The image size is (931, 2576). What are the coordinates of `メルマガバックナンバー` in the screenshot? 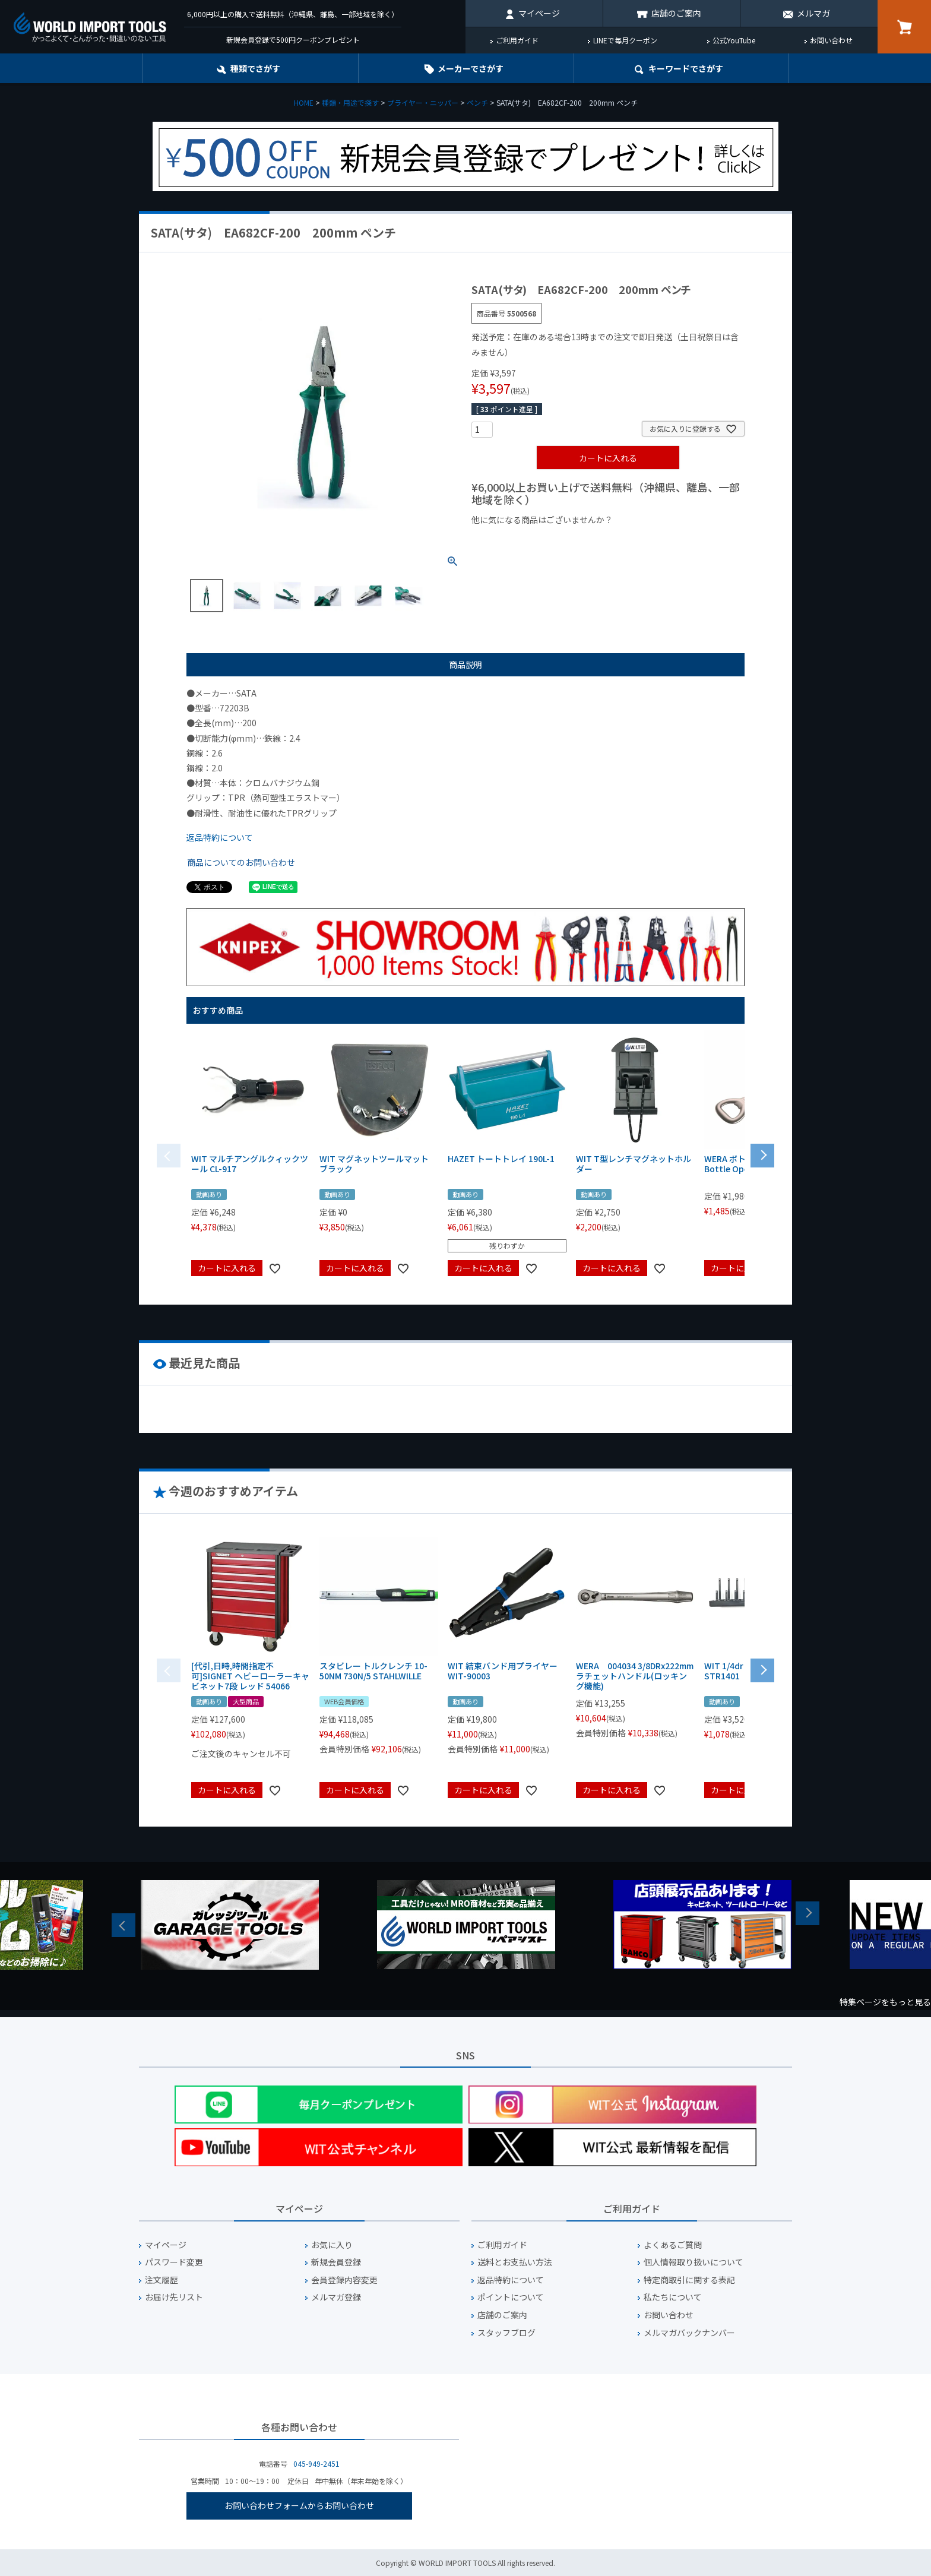 It's located at (689, 2332).